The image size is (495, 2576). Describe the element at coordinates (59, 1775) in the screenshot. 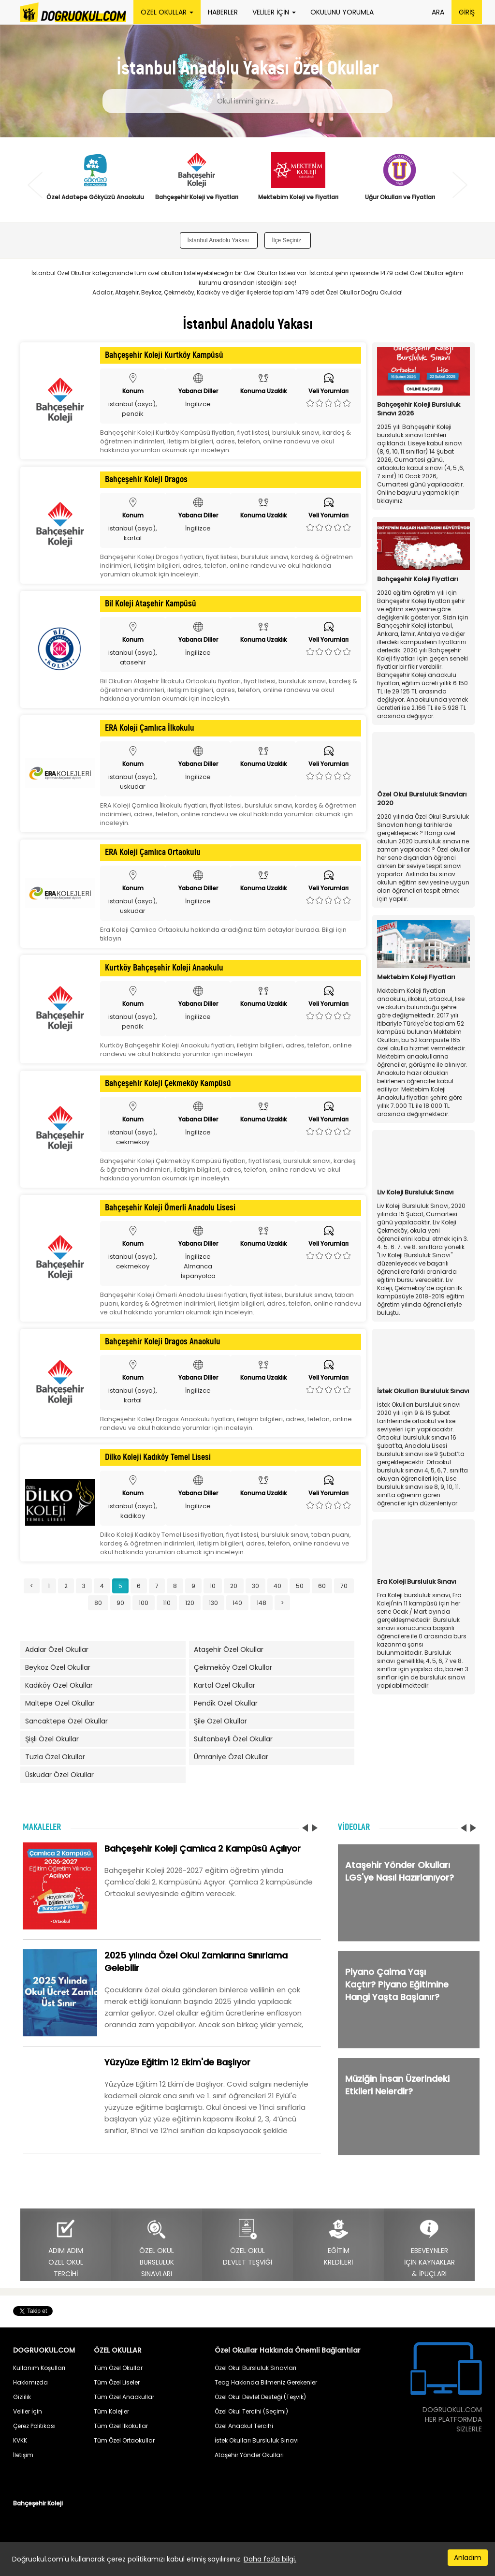

I see `Üsküdar Özel Okullar` at that location.